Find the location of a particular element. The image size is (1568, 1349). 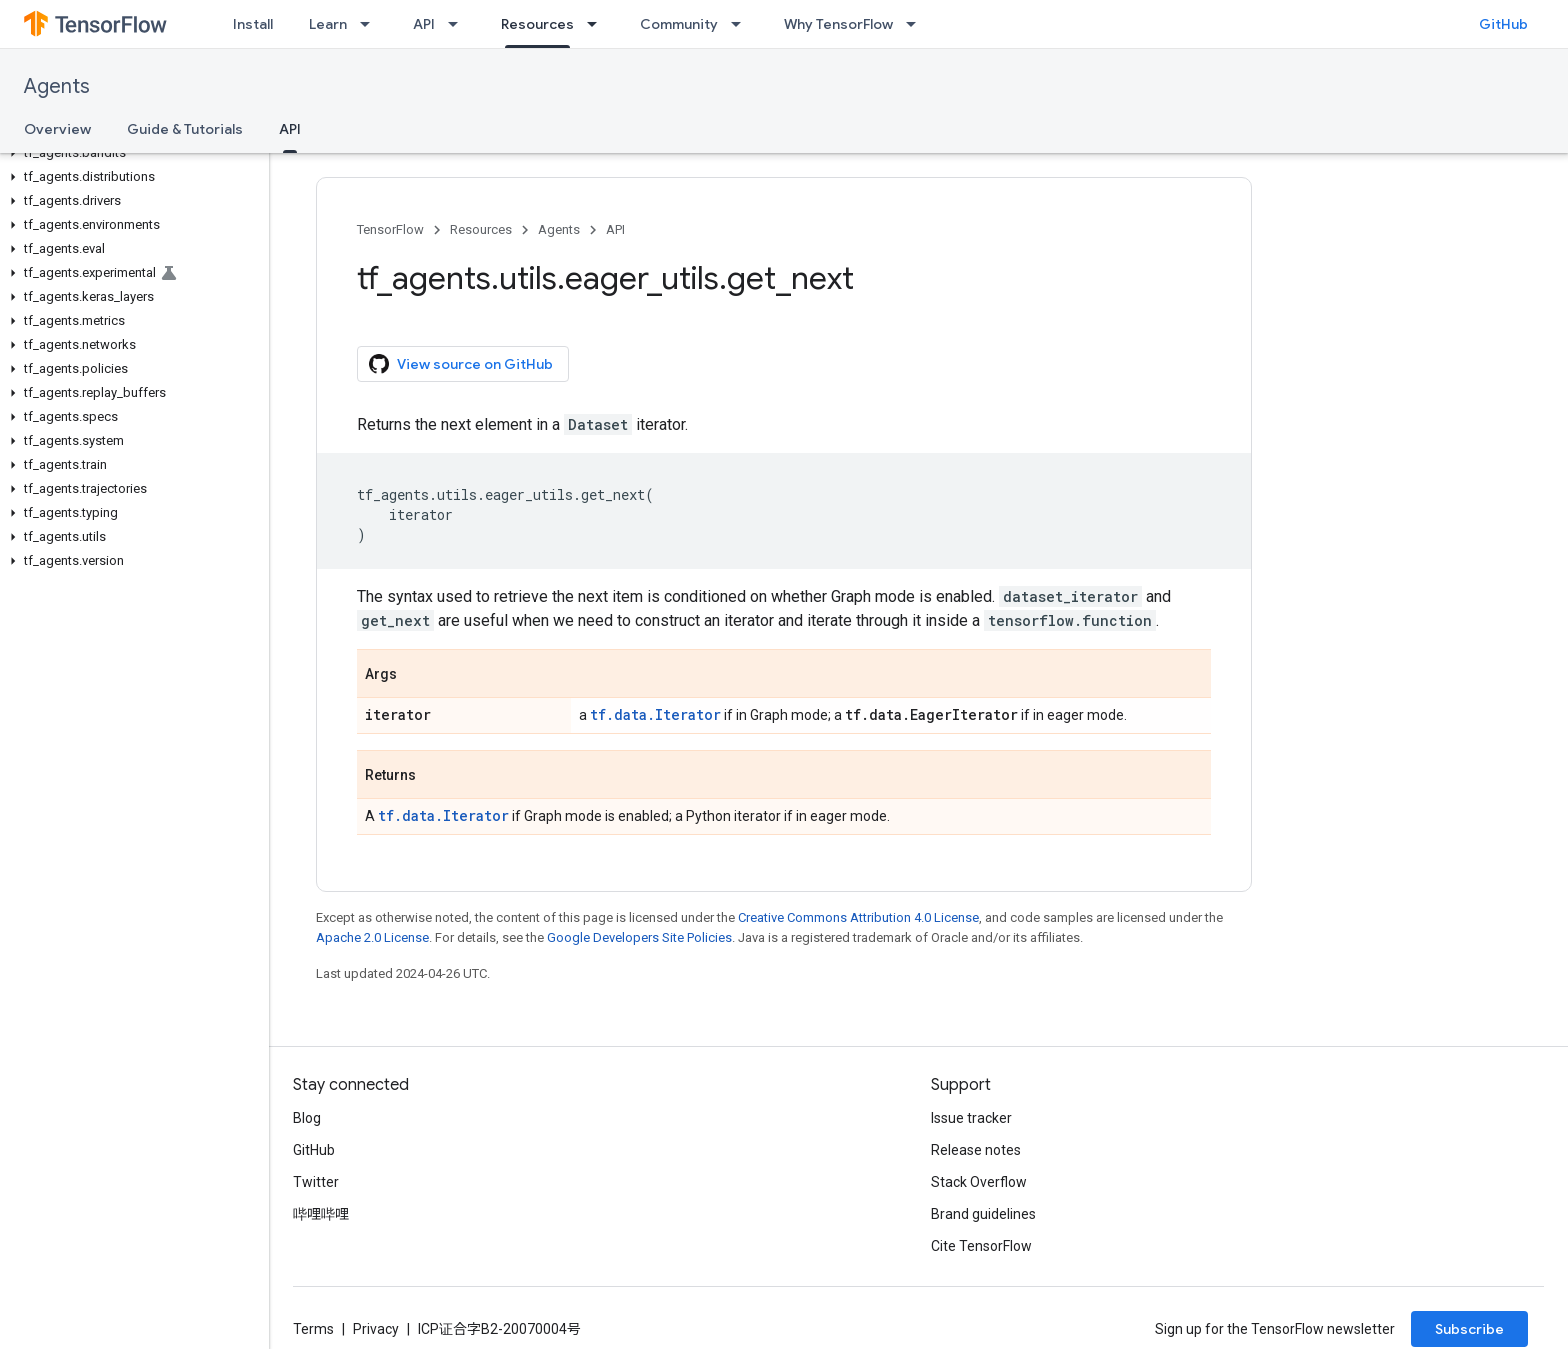

Resources [Resources, selected] is located at coordinates (537, 24).